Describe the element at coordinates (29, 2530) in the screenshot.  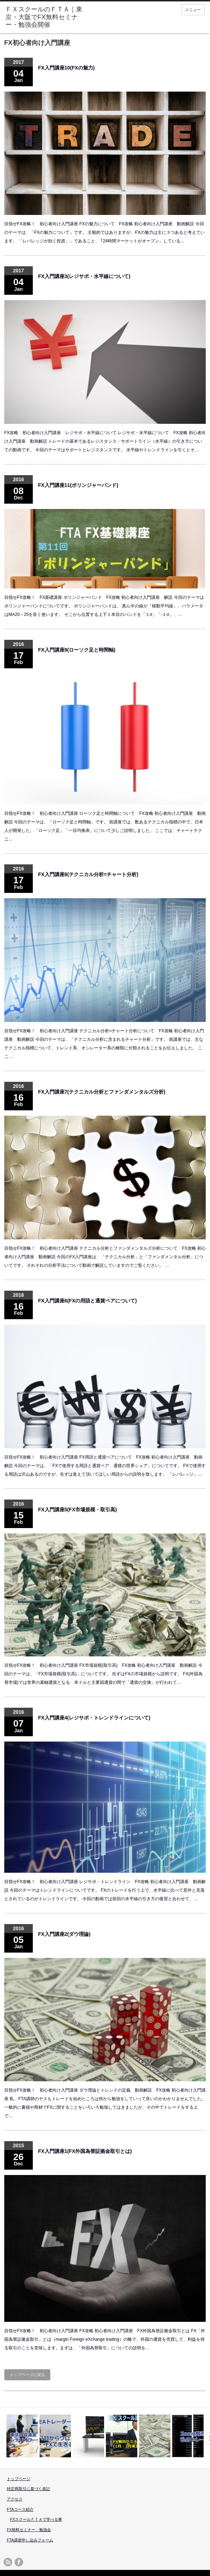
I see `FX無料セミナー・勉強会` at that location.